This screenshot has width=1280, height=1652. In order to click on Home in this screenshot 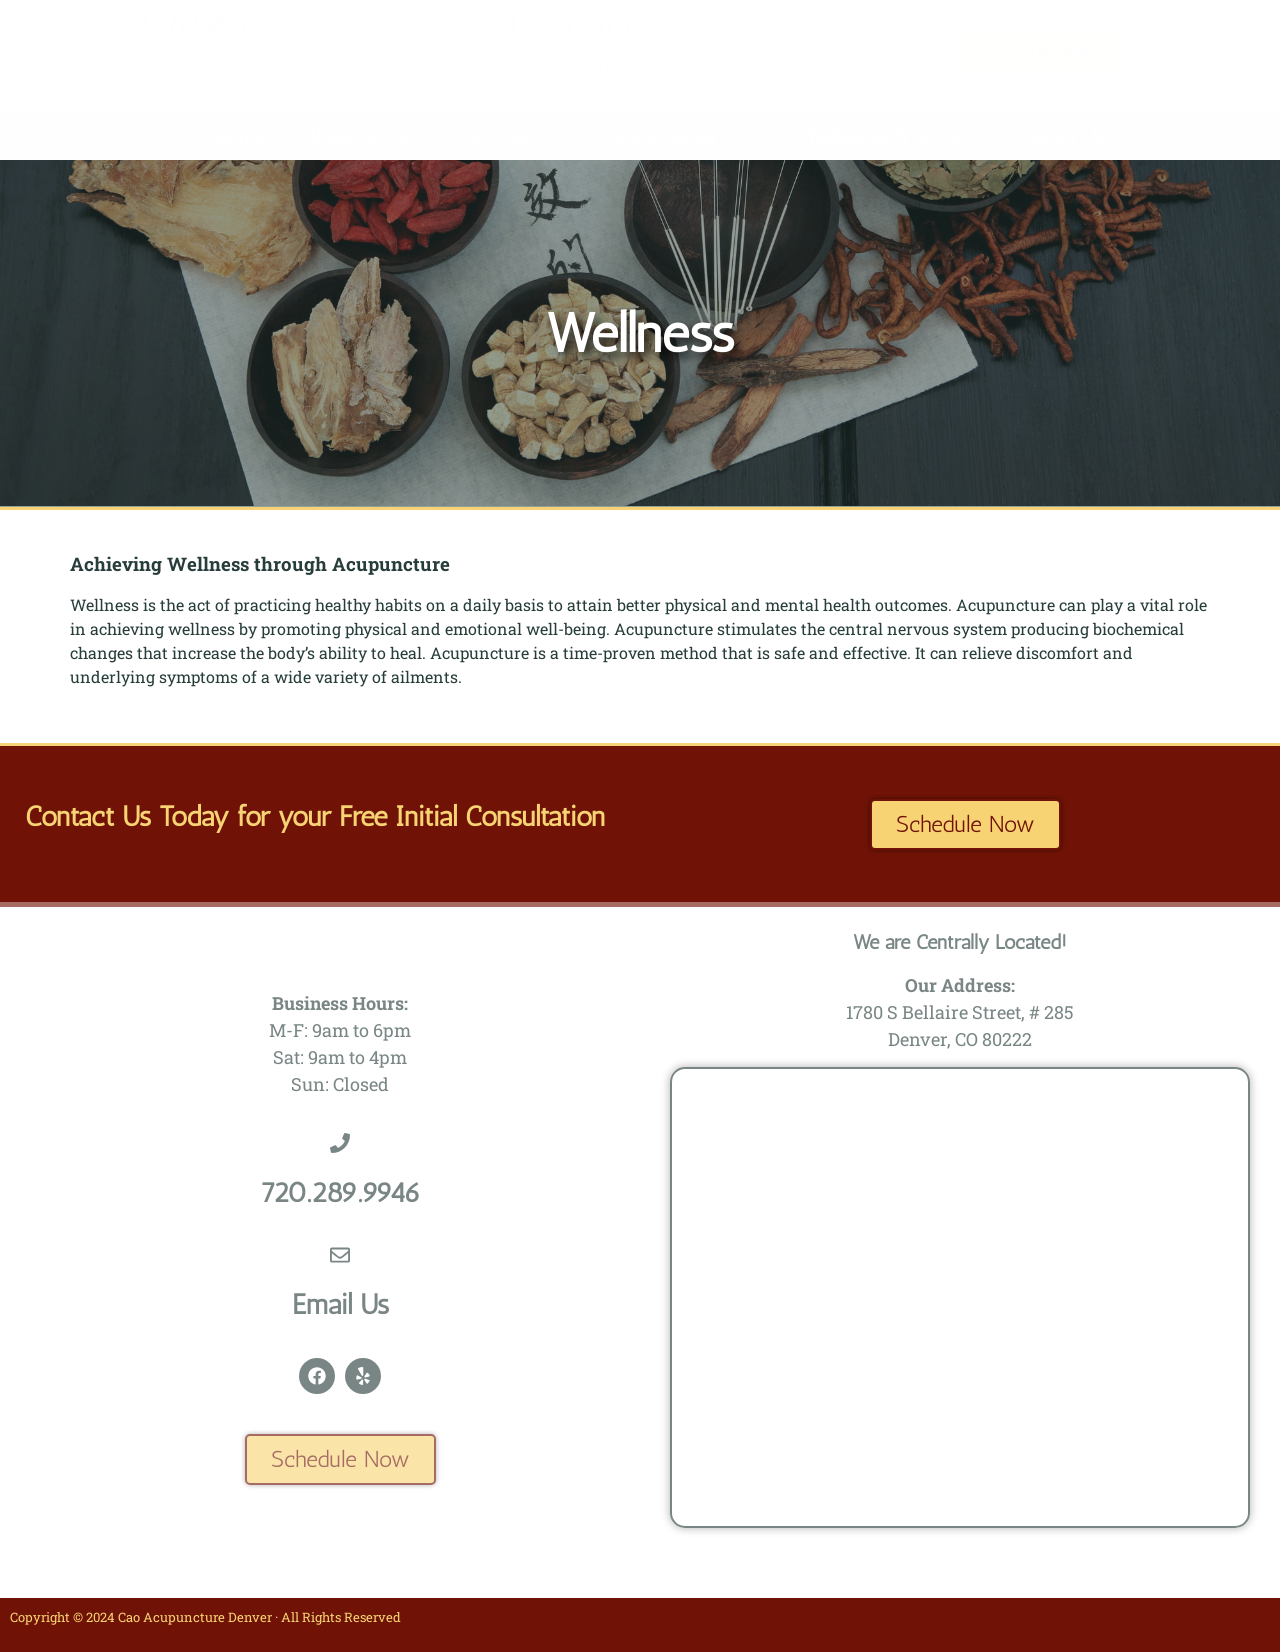, I will do `click(240, 137)`.